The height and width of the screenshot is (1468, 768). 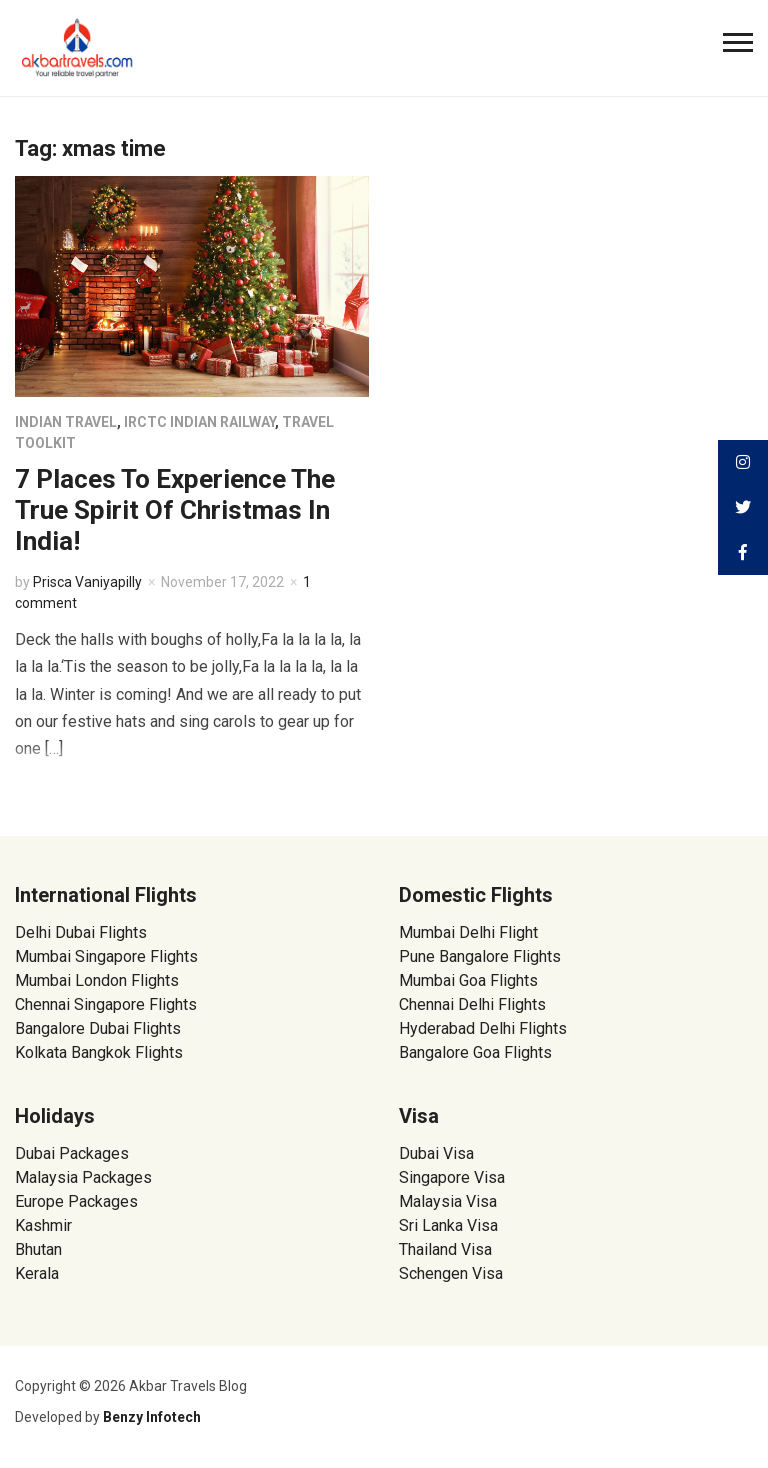 I want to click on IRCTC Indian Railway, so click(x=199, y=422).